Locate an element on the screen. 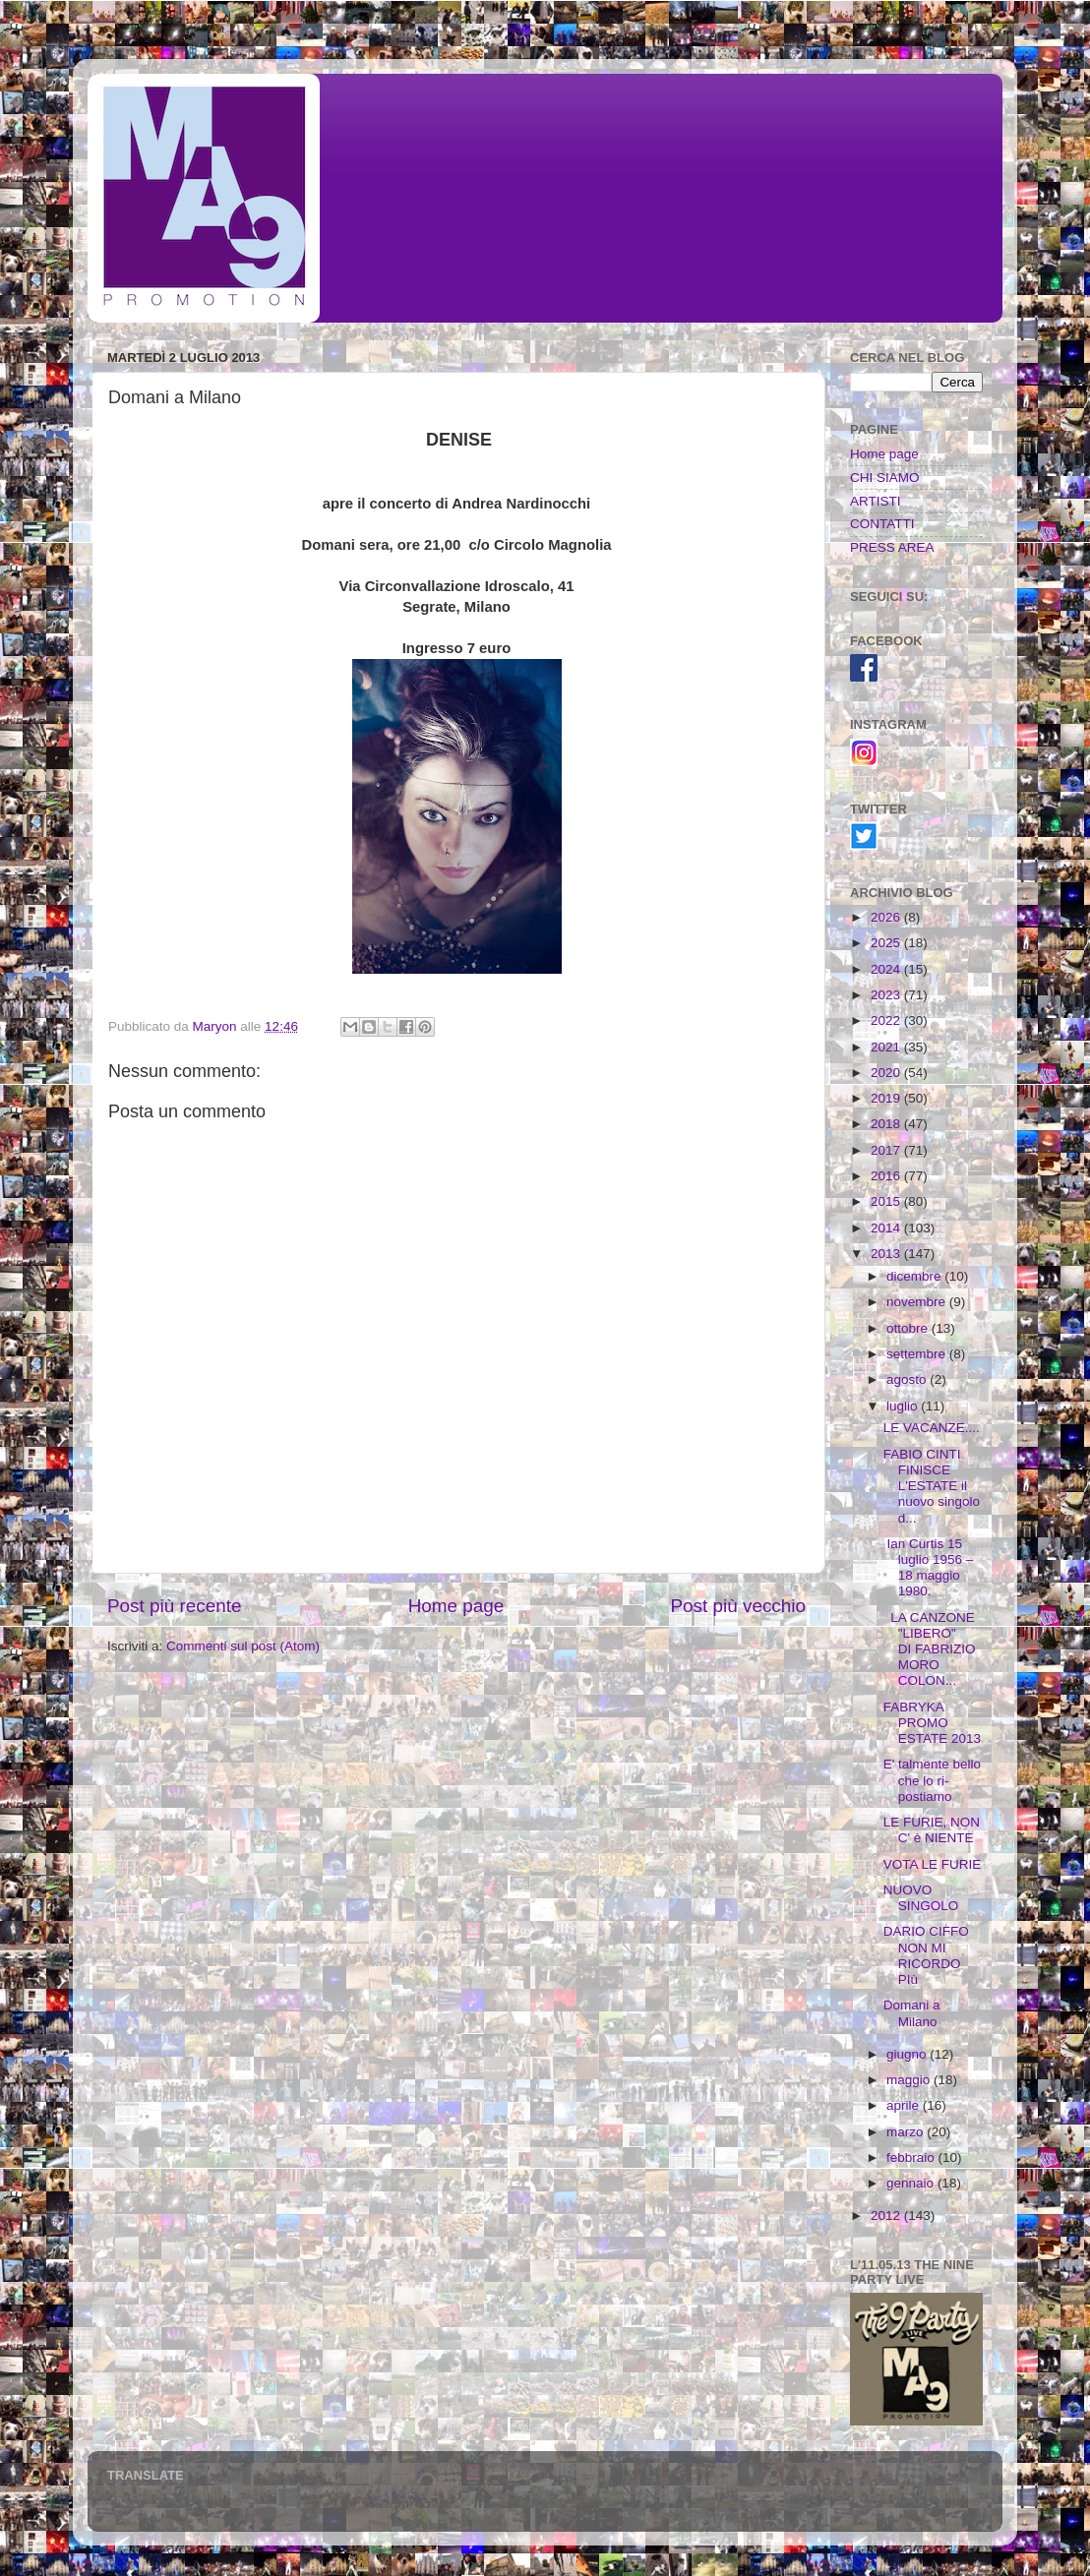 The width and height of the screenshot is (1090, 2576). marzo is located at coordinates (906, 2132).